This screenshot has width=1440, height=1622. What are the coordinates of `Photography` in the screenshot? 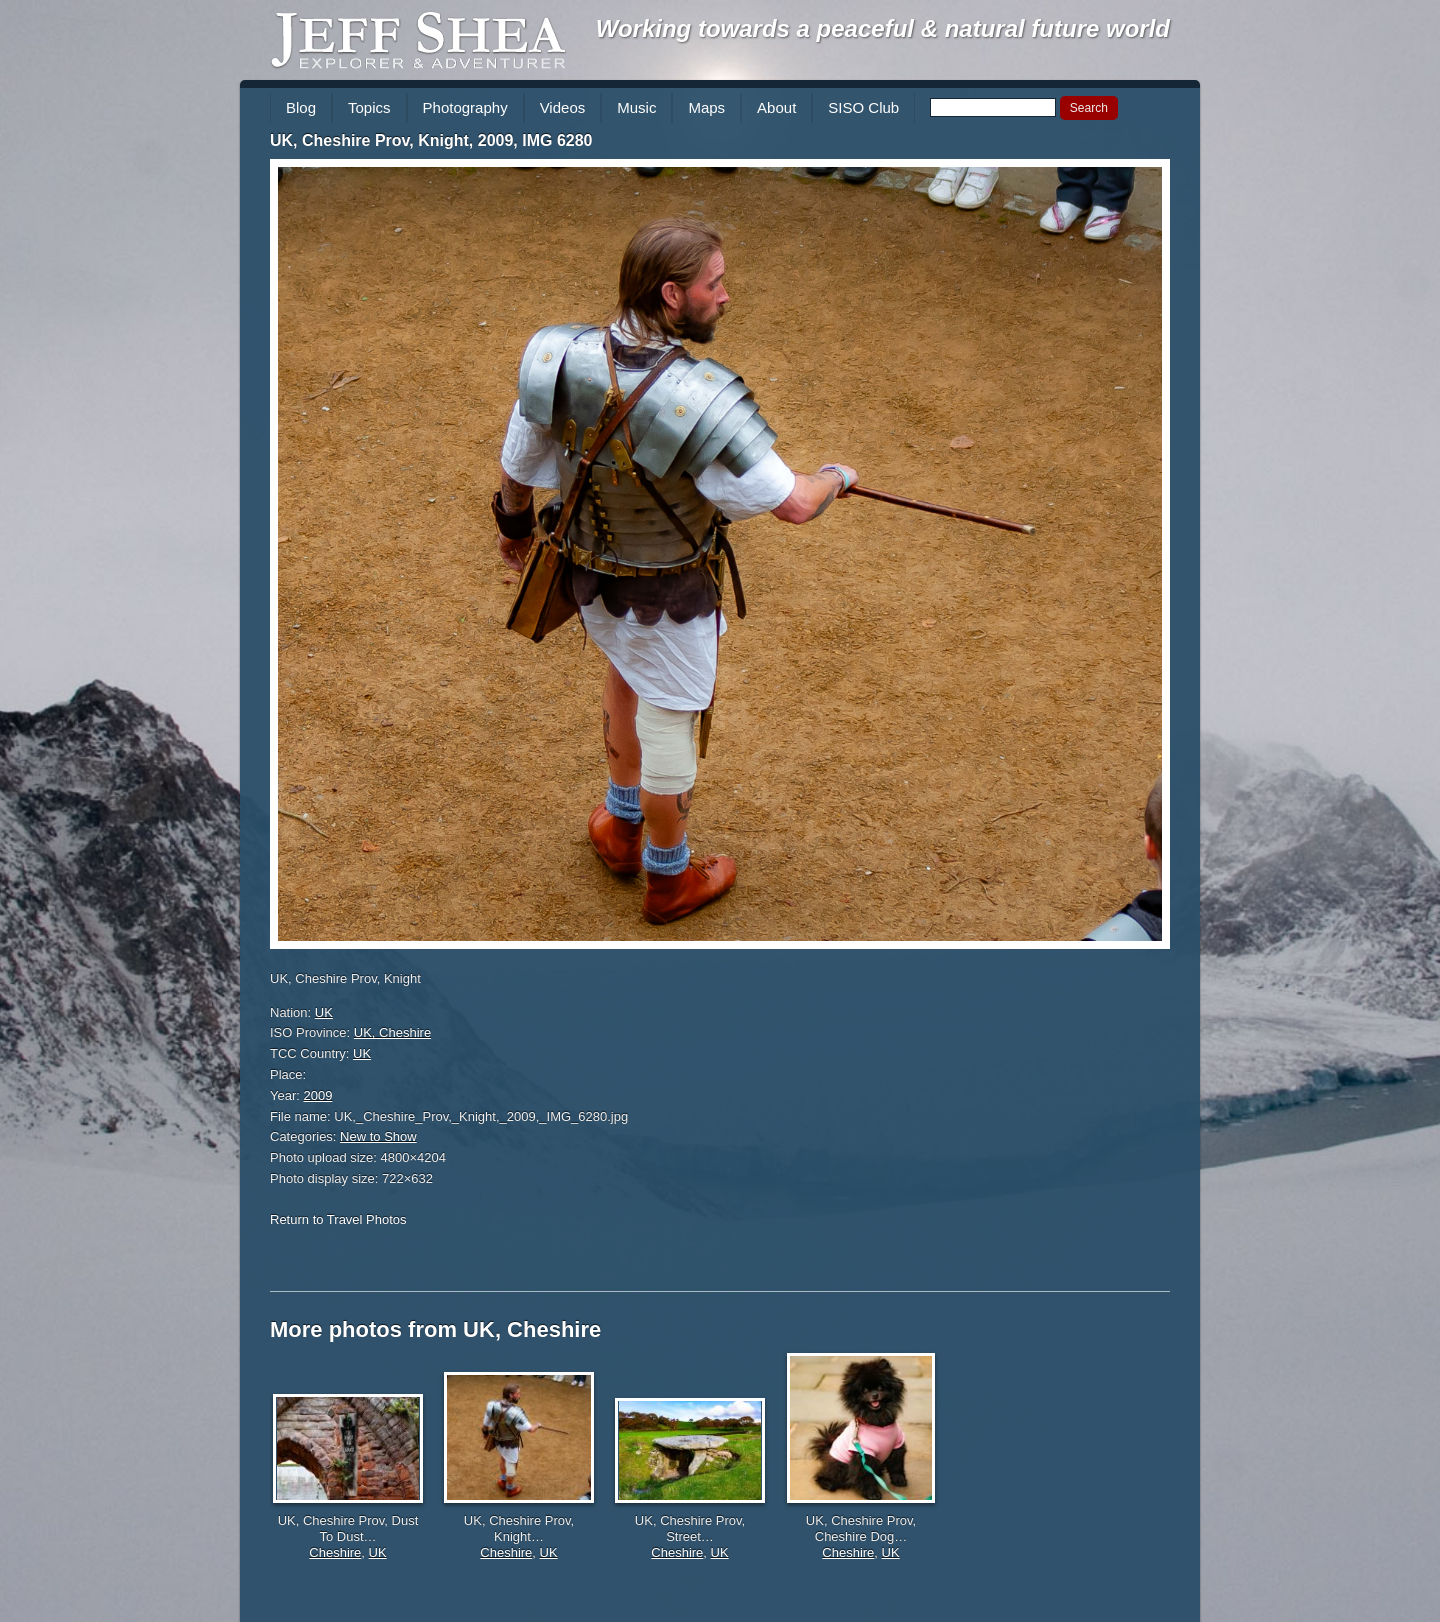 It's located at (465, 107).